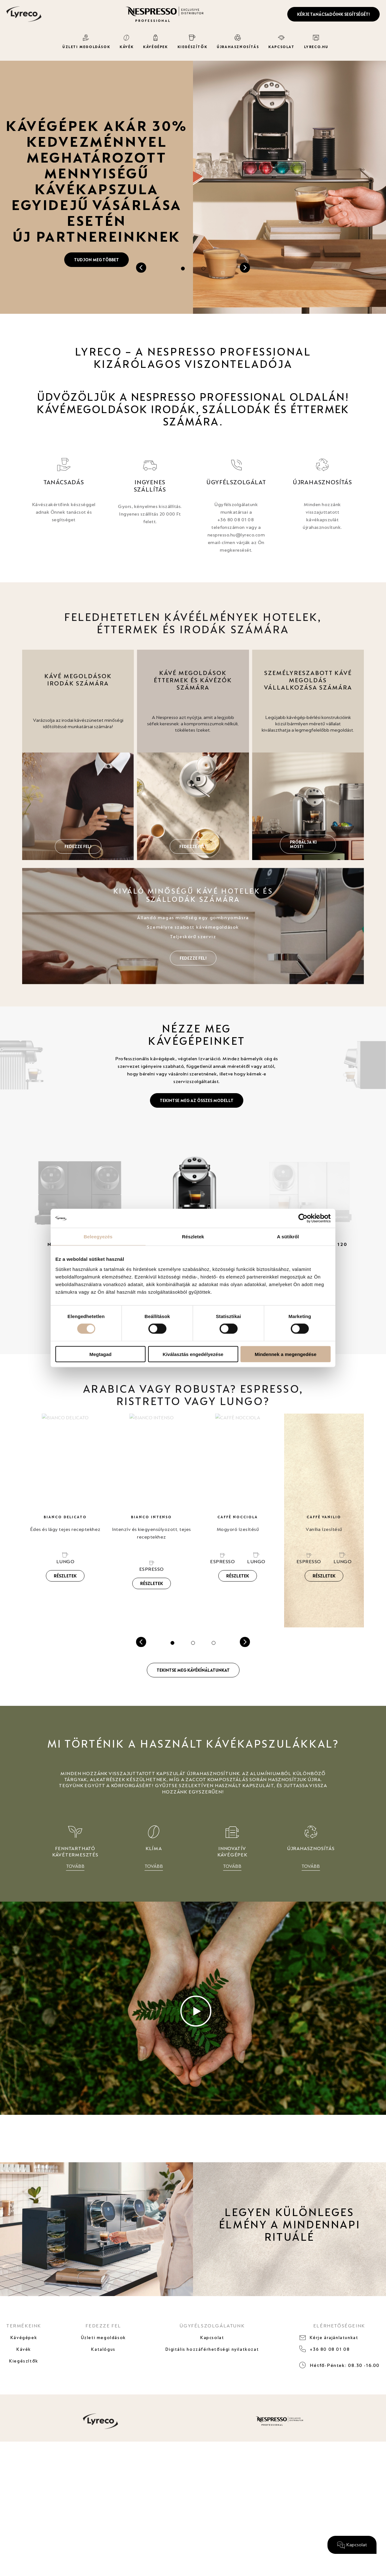 Image resolution: width=386 pixels, height=2576 pixels. I want to click on TERMÉKEINK, so click(23, 2330).